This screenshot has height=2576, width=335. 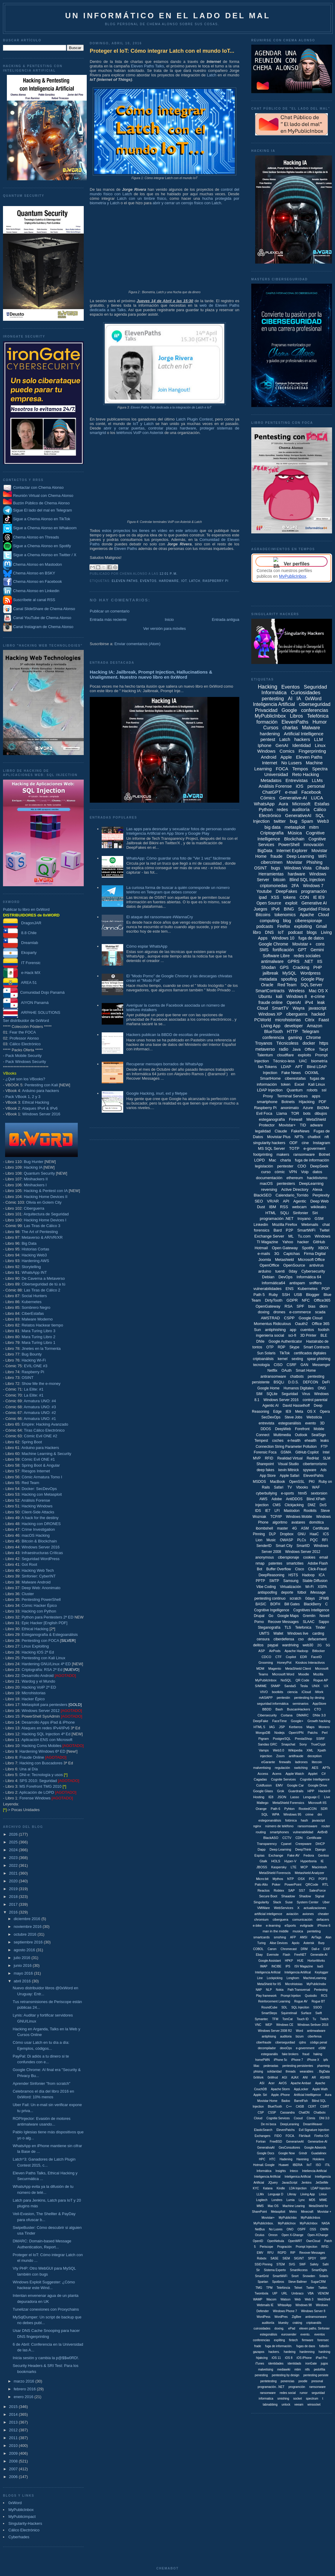 I want to click on Google, so click(x=289, y=710).